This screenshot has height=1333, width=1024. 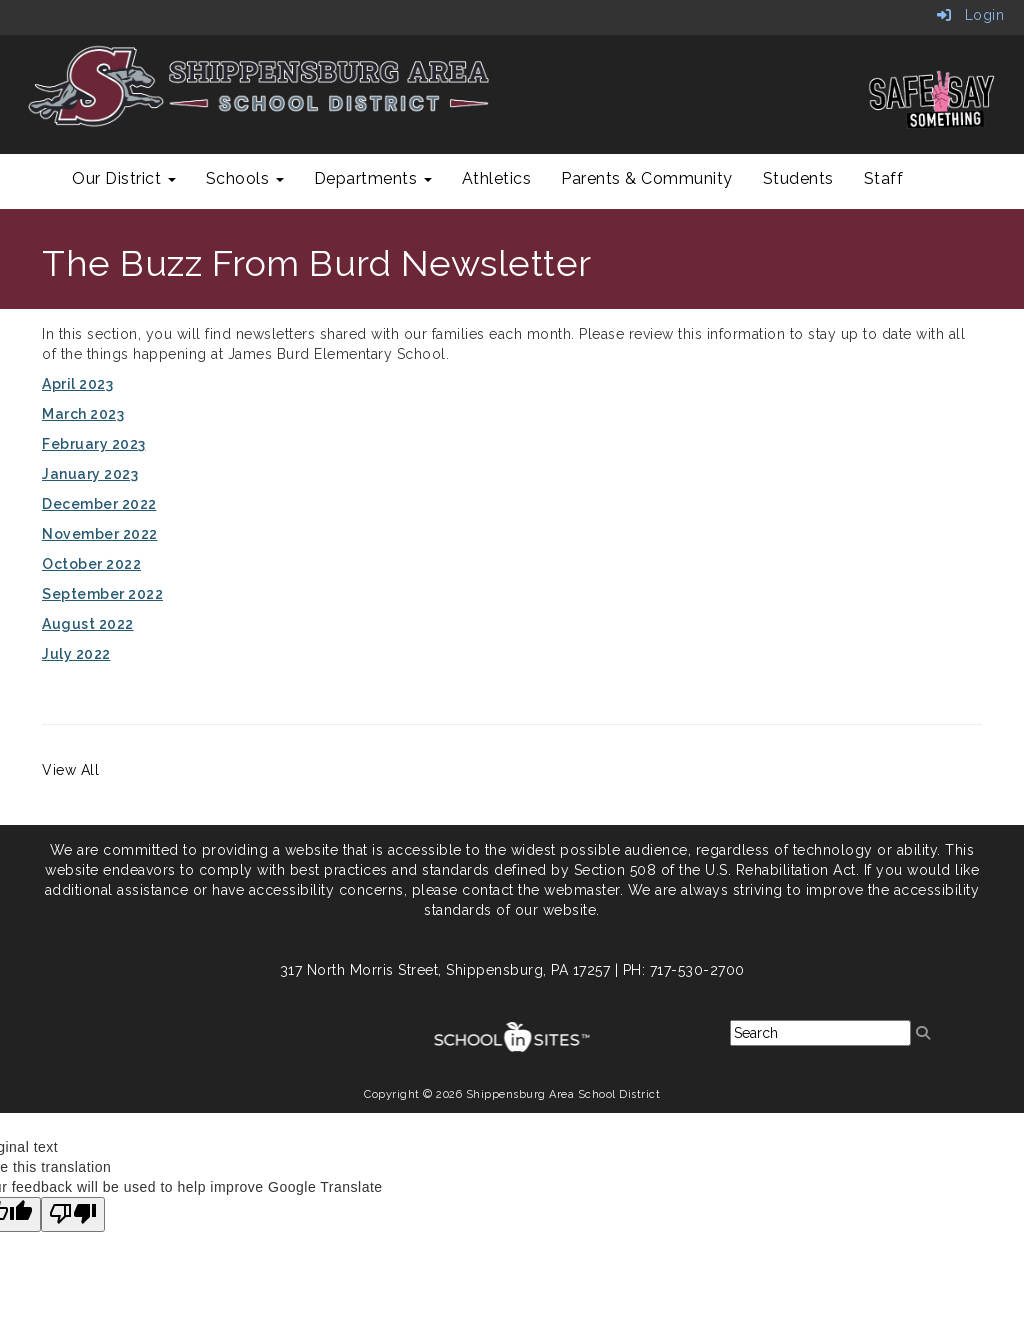 I want to click on July 2022, so click(x=76, y=654).